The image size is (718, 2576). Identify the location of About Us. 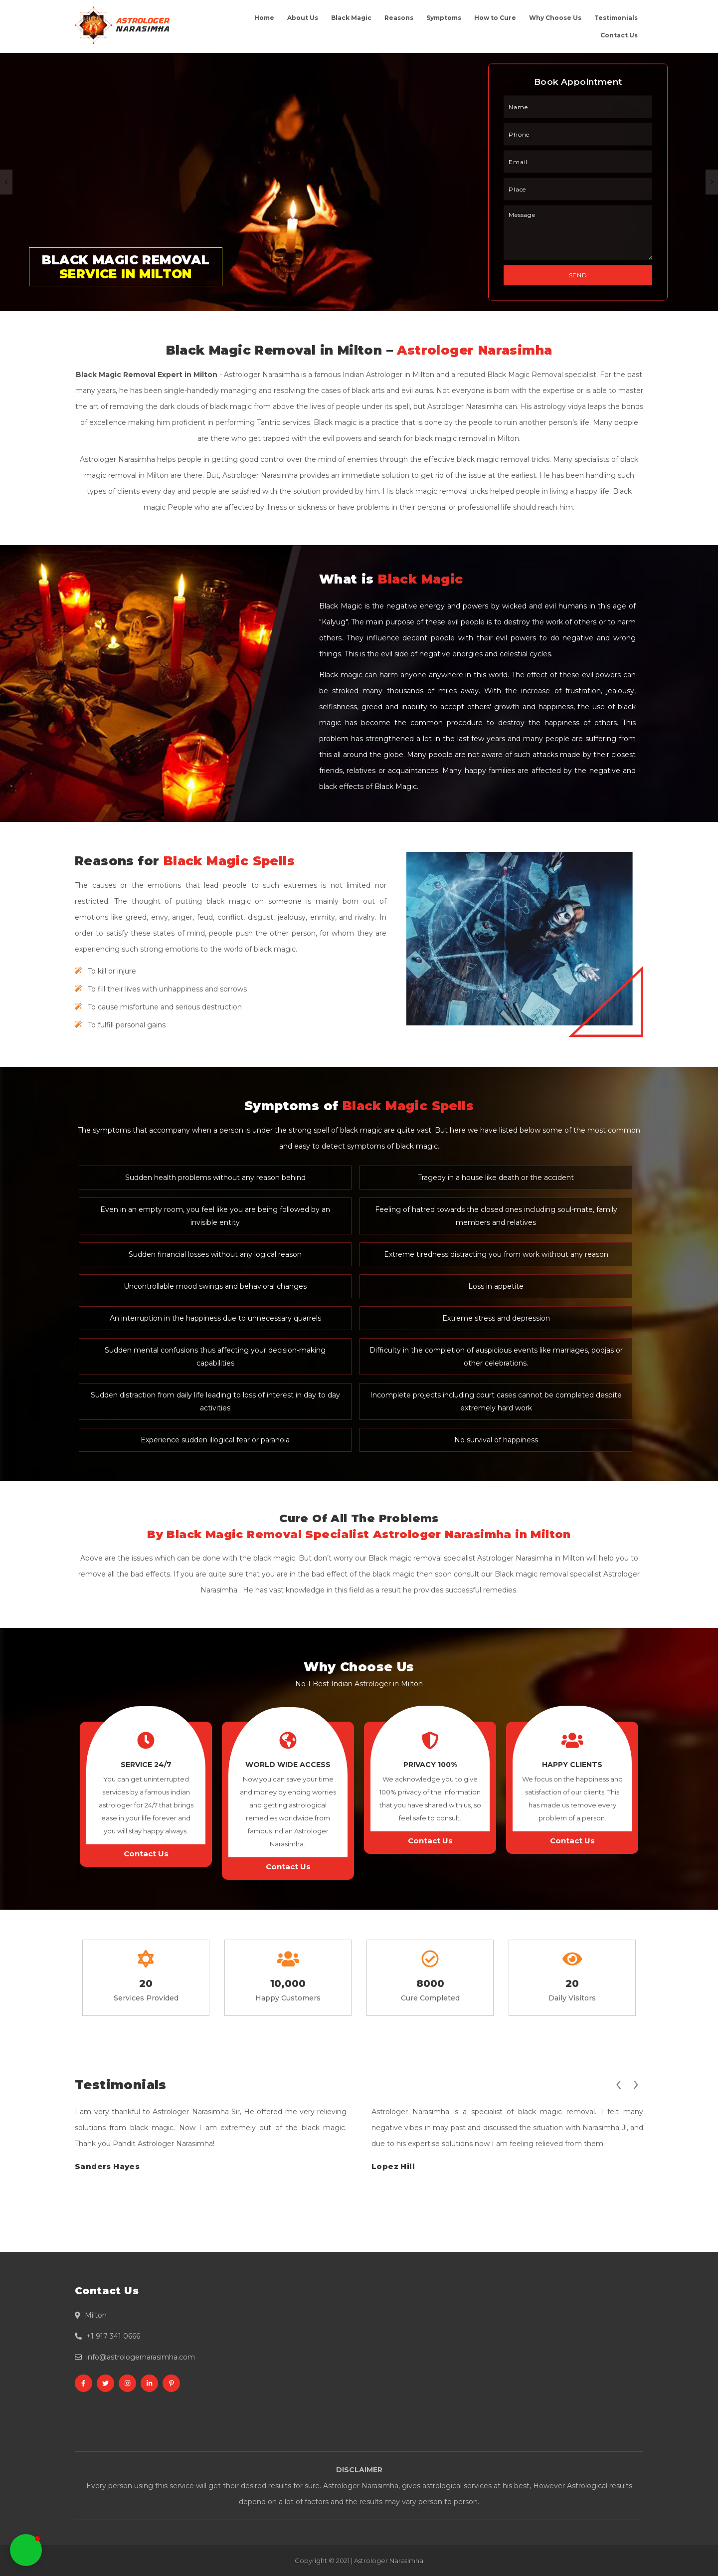
(302, 17).